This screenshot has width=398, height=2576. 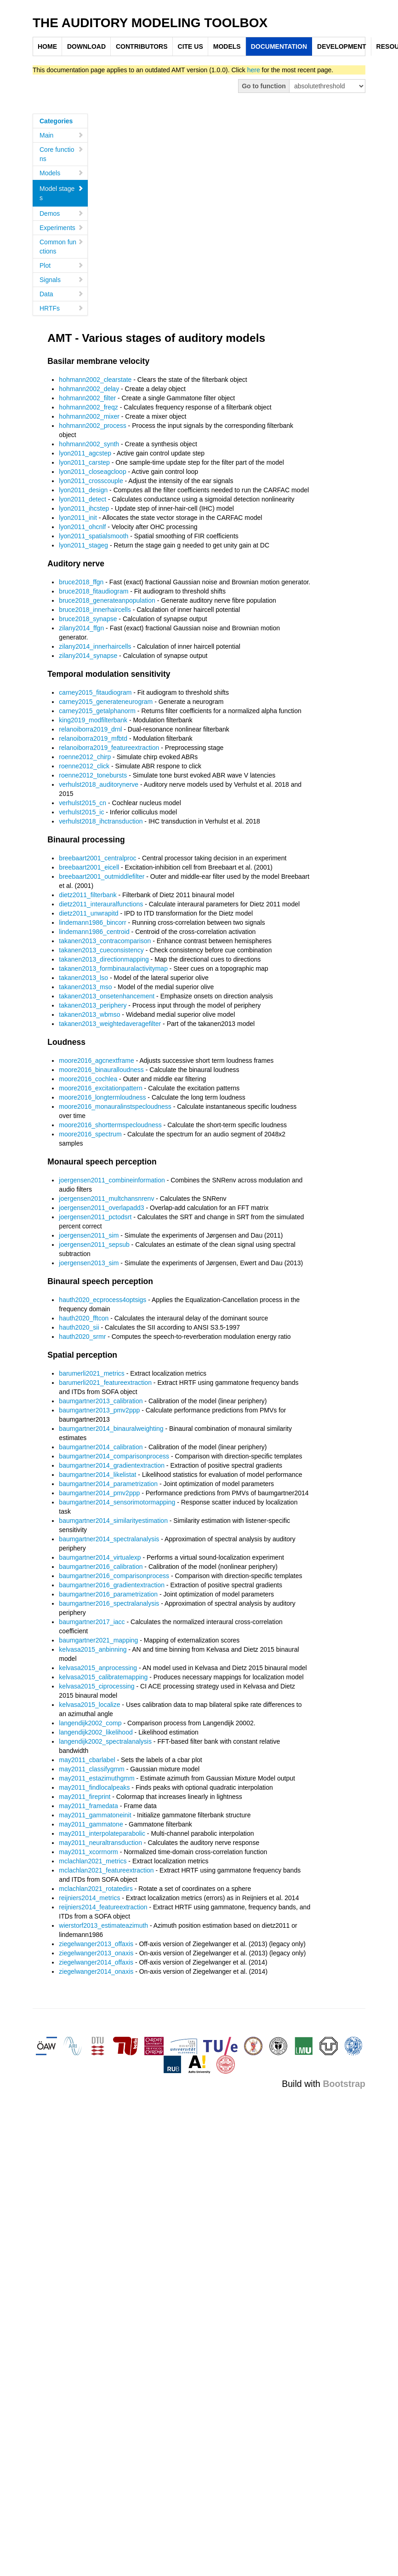 What do you see at coordinates (91, 480) in the screenshot?
I see `lyon2011_crosscouple` at bounding box center [91, 480].